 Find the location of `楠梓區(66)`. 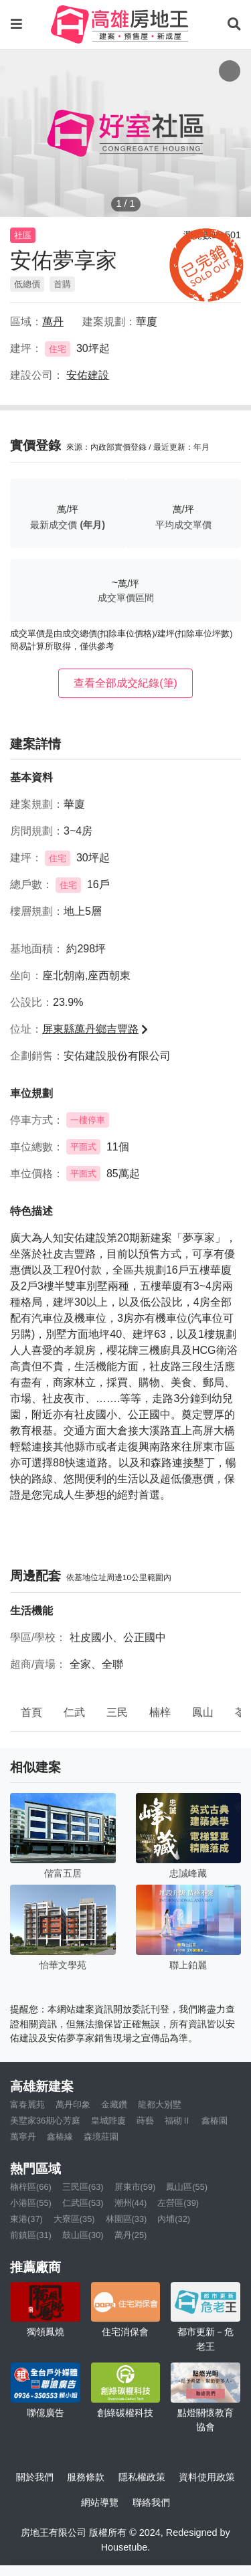

楠梓區(66) is located at coordinates (31, 2187).